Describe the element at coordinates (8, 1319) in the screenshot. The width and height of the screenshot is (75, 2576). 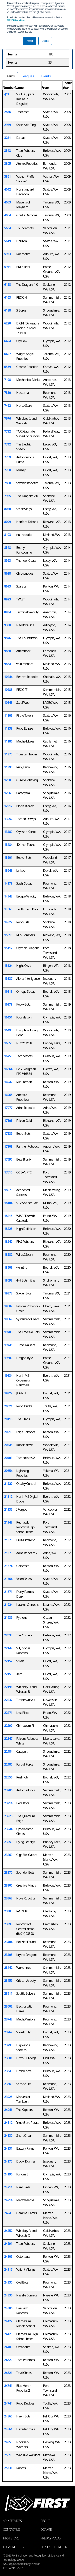
I see `19669` at that location.